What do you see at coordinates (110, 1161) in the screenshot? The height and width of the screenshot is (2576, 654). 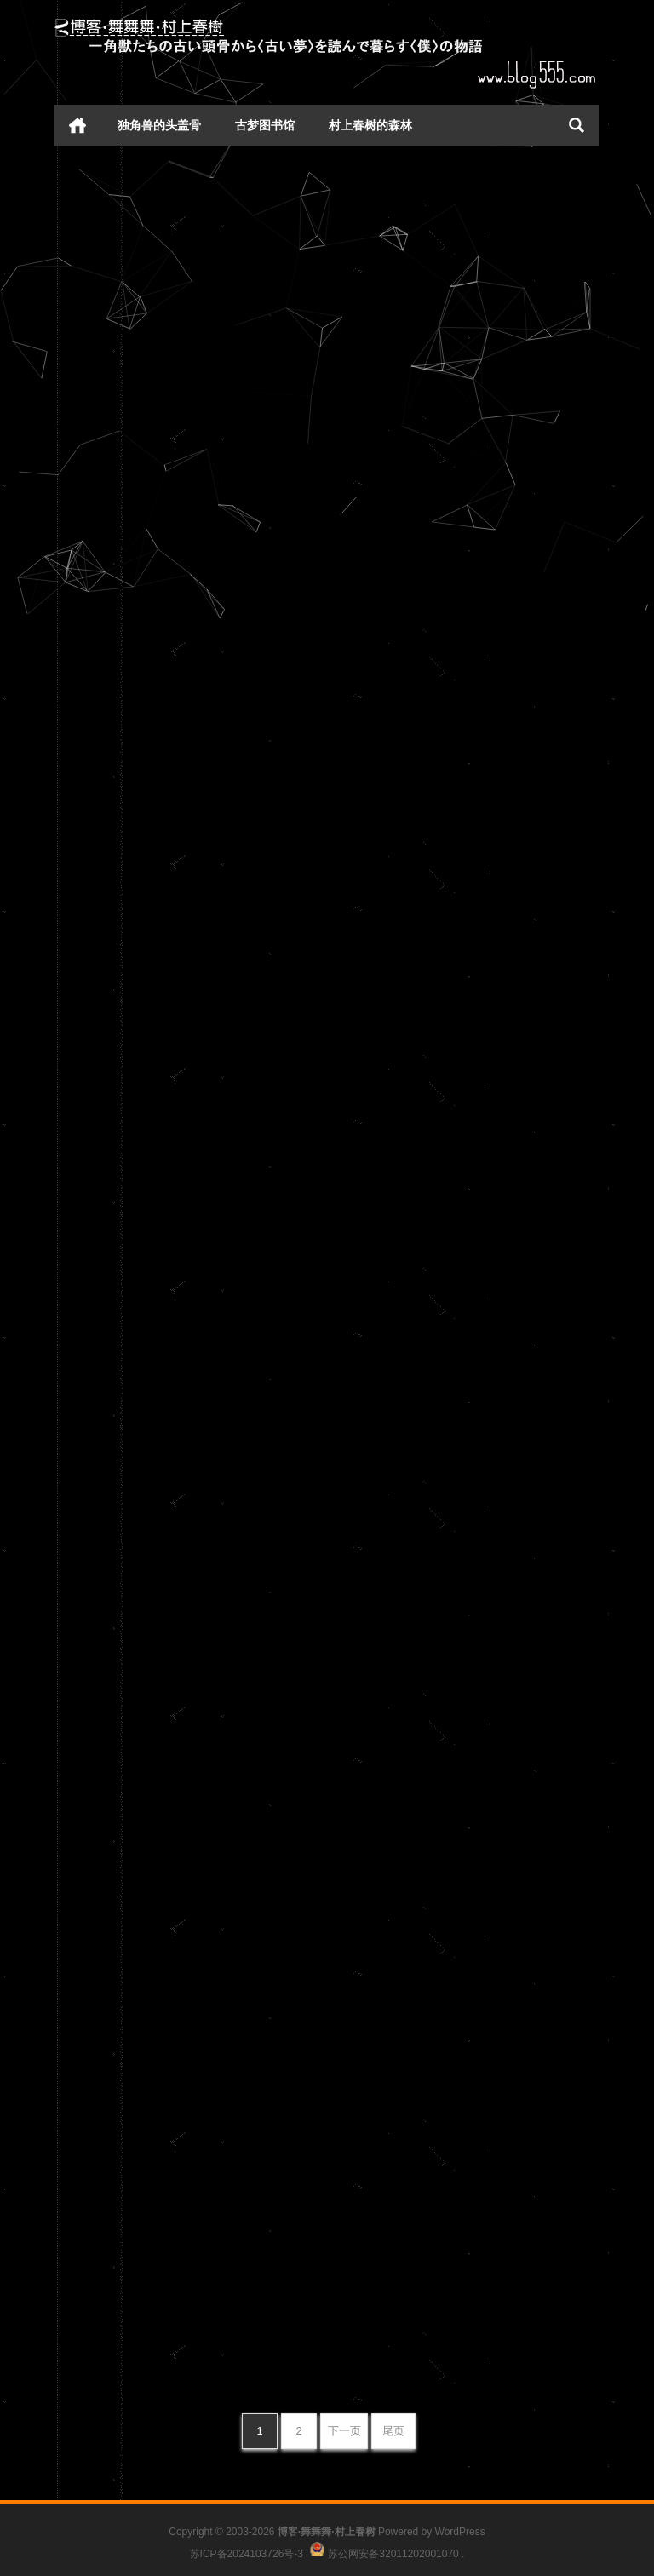 I see `宜作今宵梦里人` at bounding box center [110, 1161].